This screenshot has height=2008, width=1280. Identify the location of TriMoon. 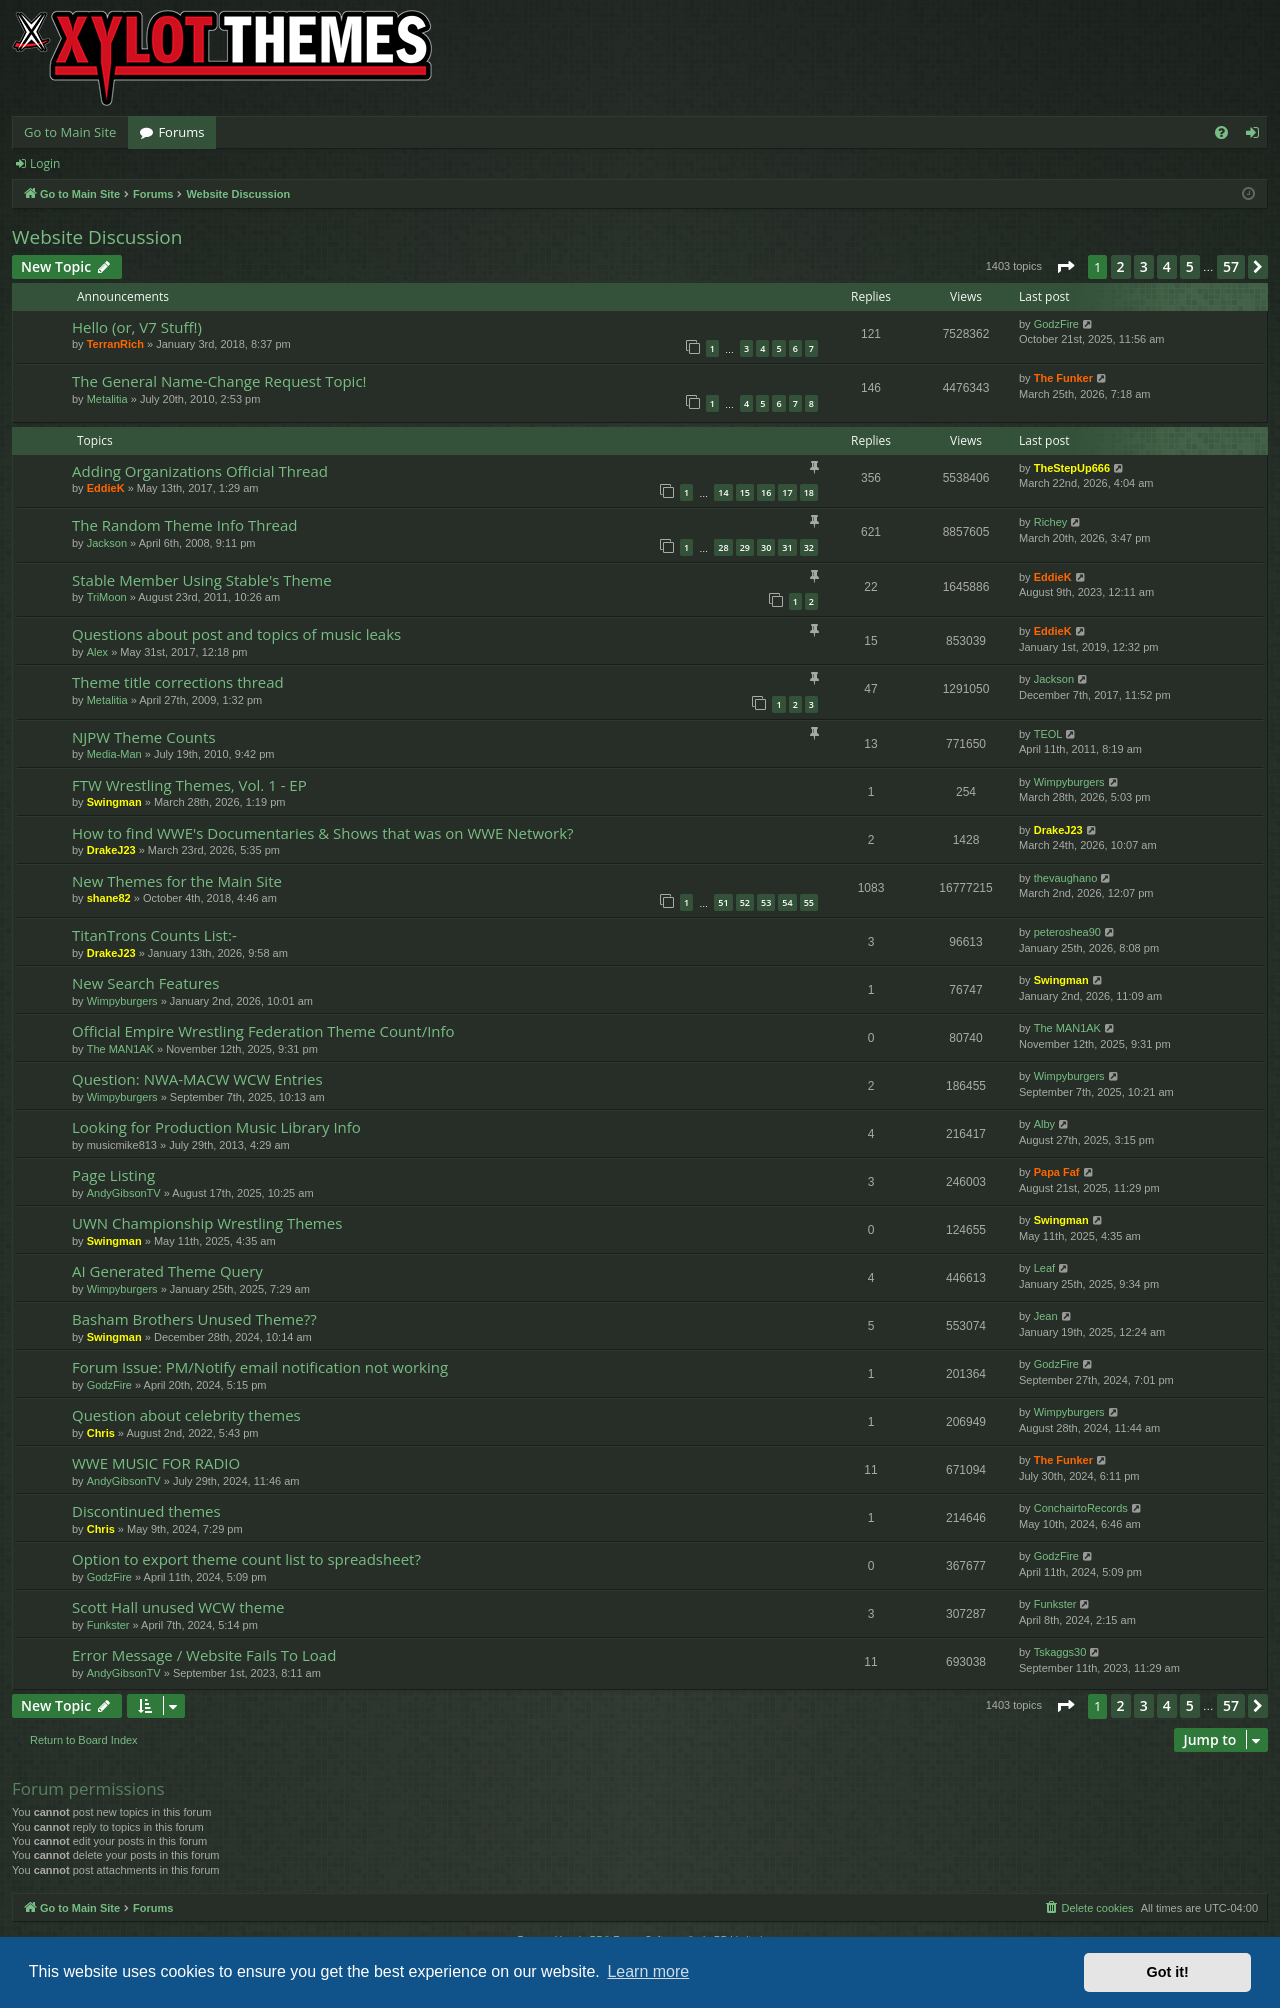
(107, 597).